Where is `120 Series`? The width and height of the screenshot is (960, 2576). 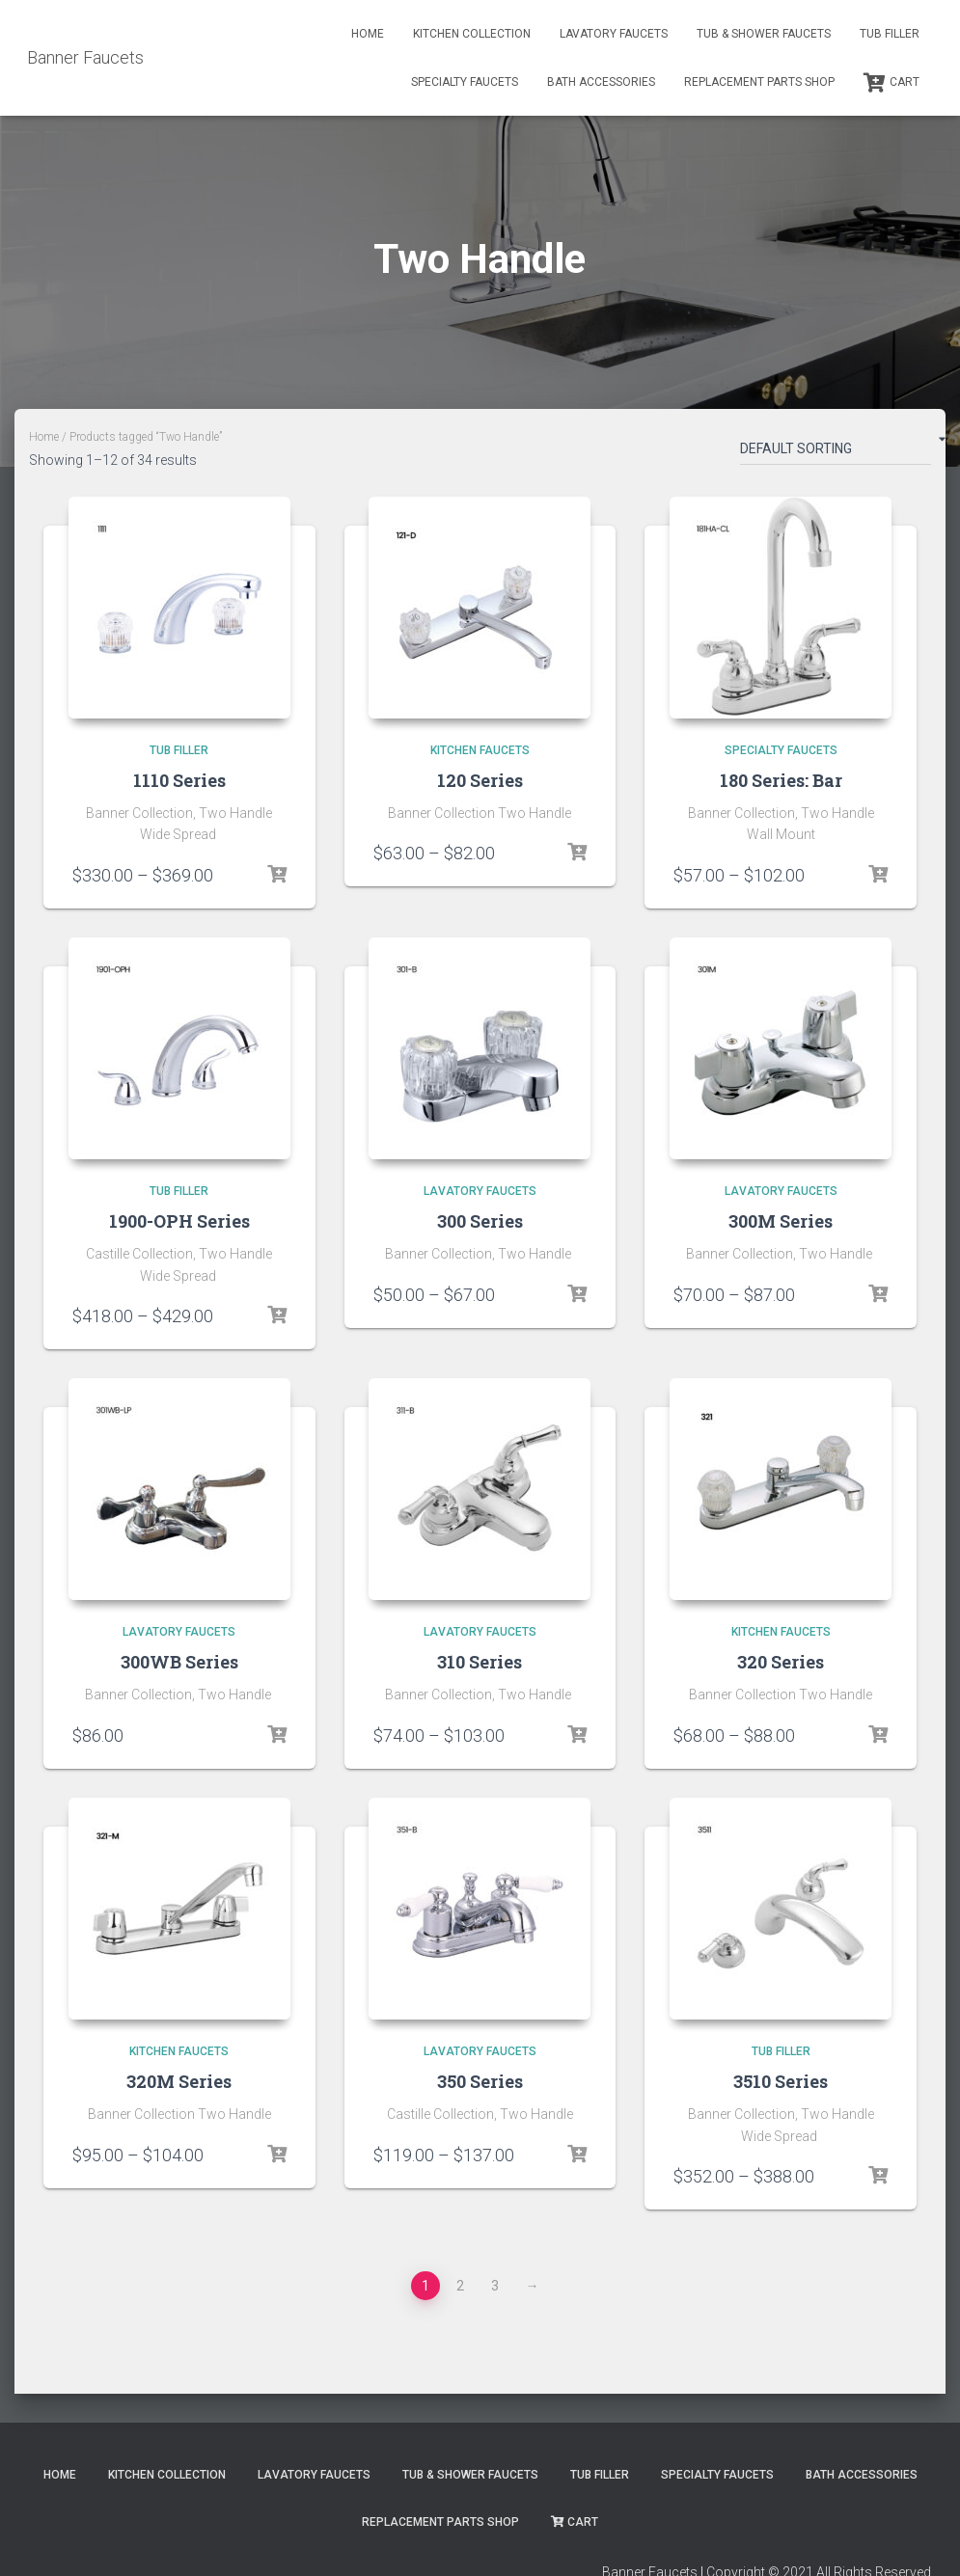
120 Series is located at coordinates (480, 780).